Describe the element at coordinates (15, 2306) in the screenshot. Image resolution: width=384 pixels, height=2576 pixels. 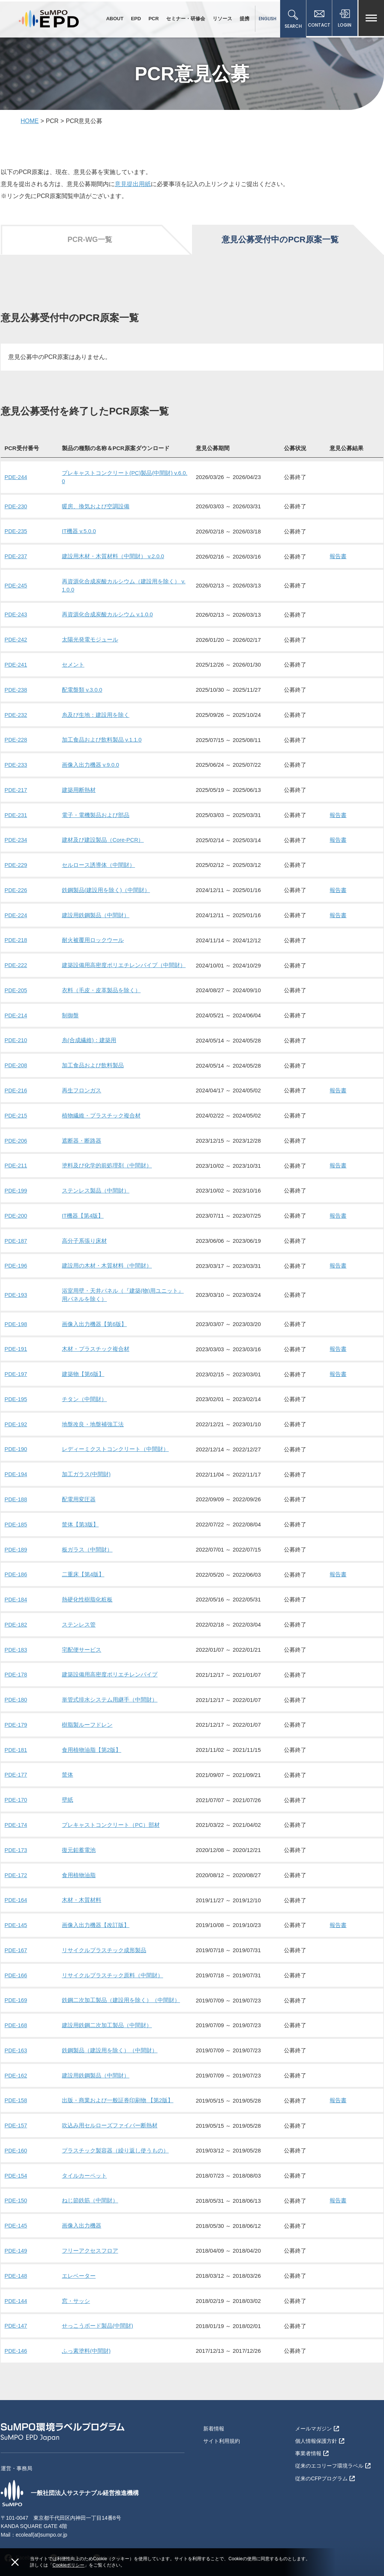
I see `PDE-147` at that location.